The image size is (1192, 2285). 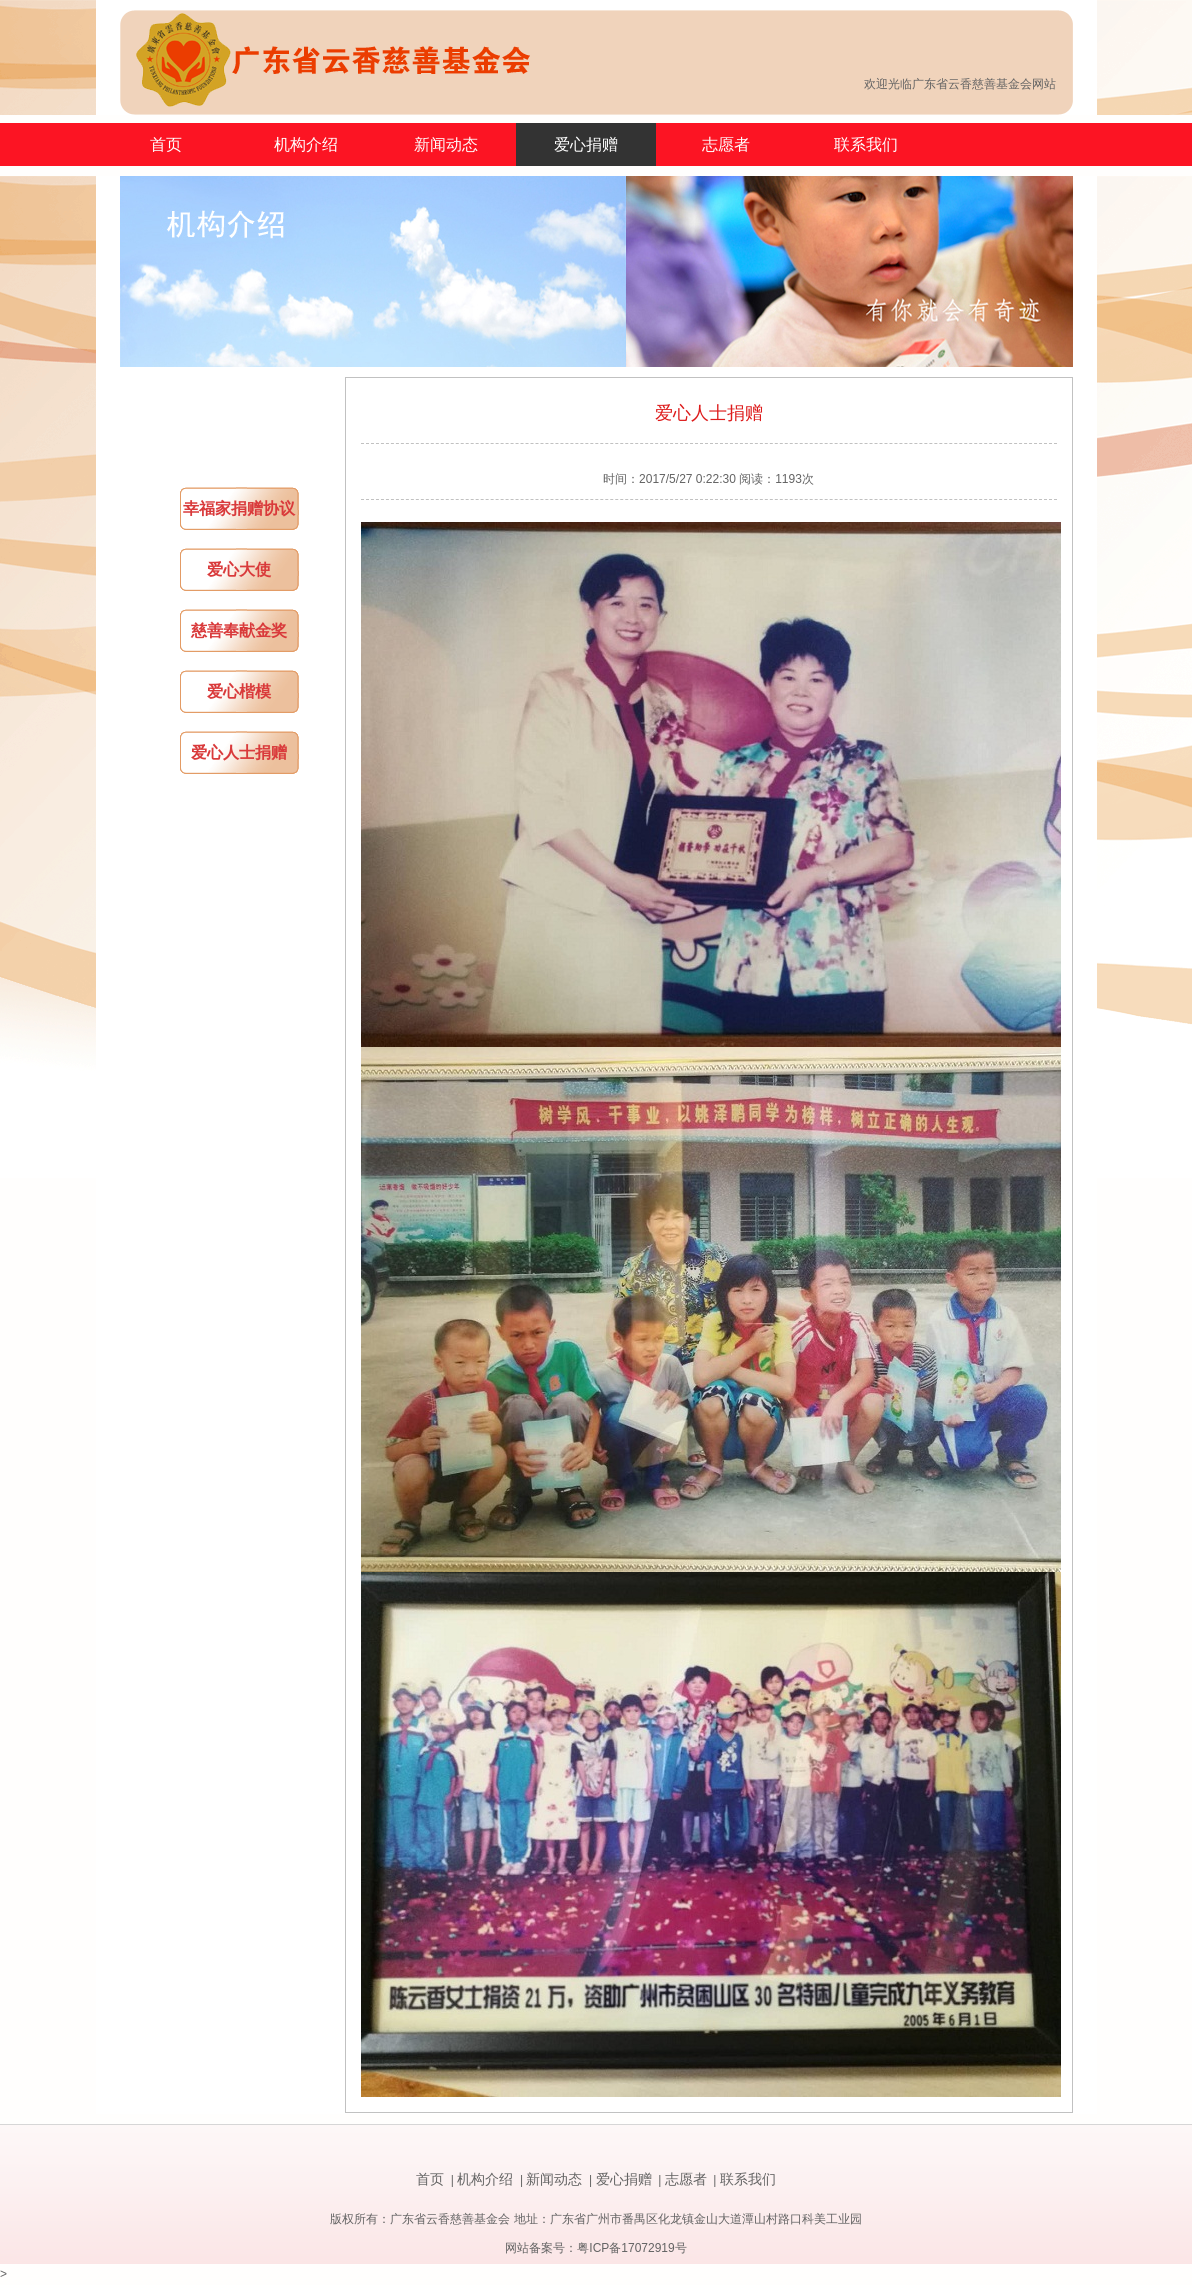 I want to click on 爱心捐赠, so click(x=586, y=144).